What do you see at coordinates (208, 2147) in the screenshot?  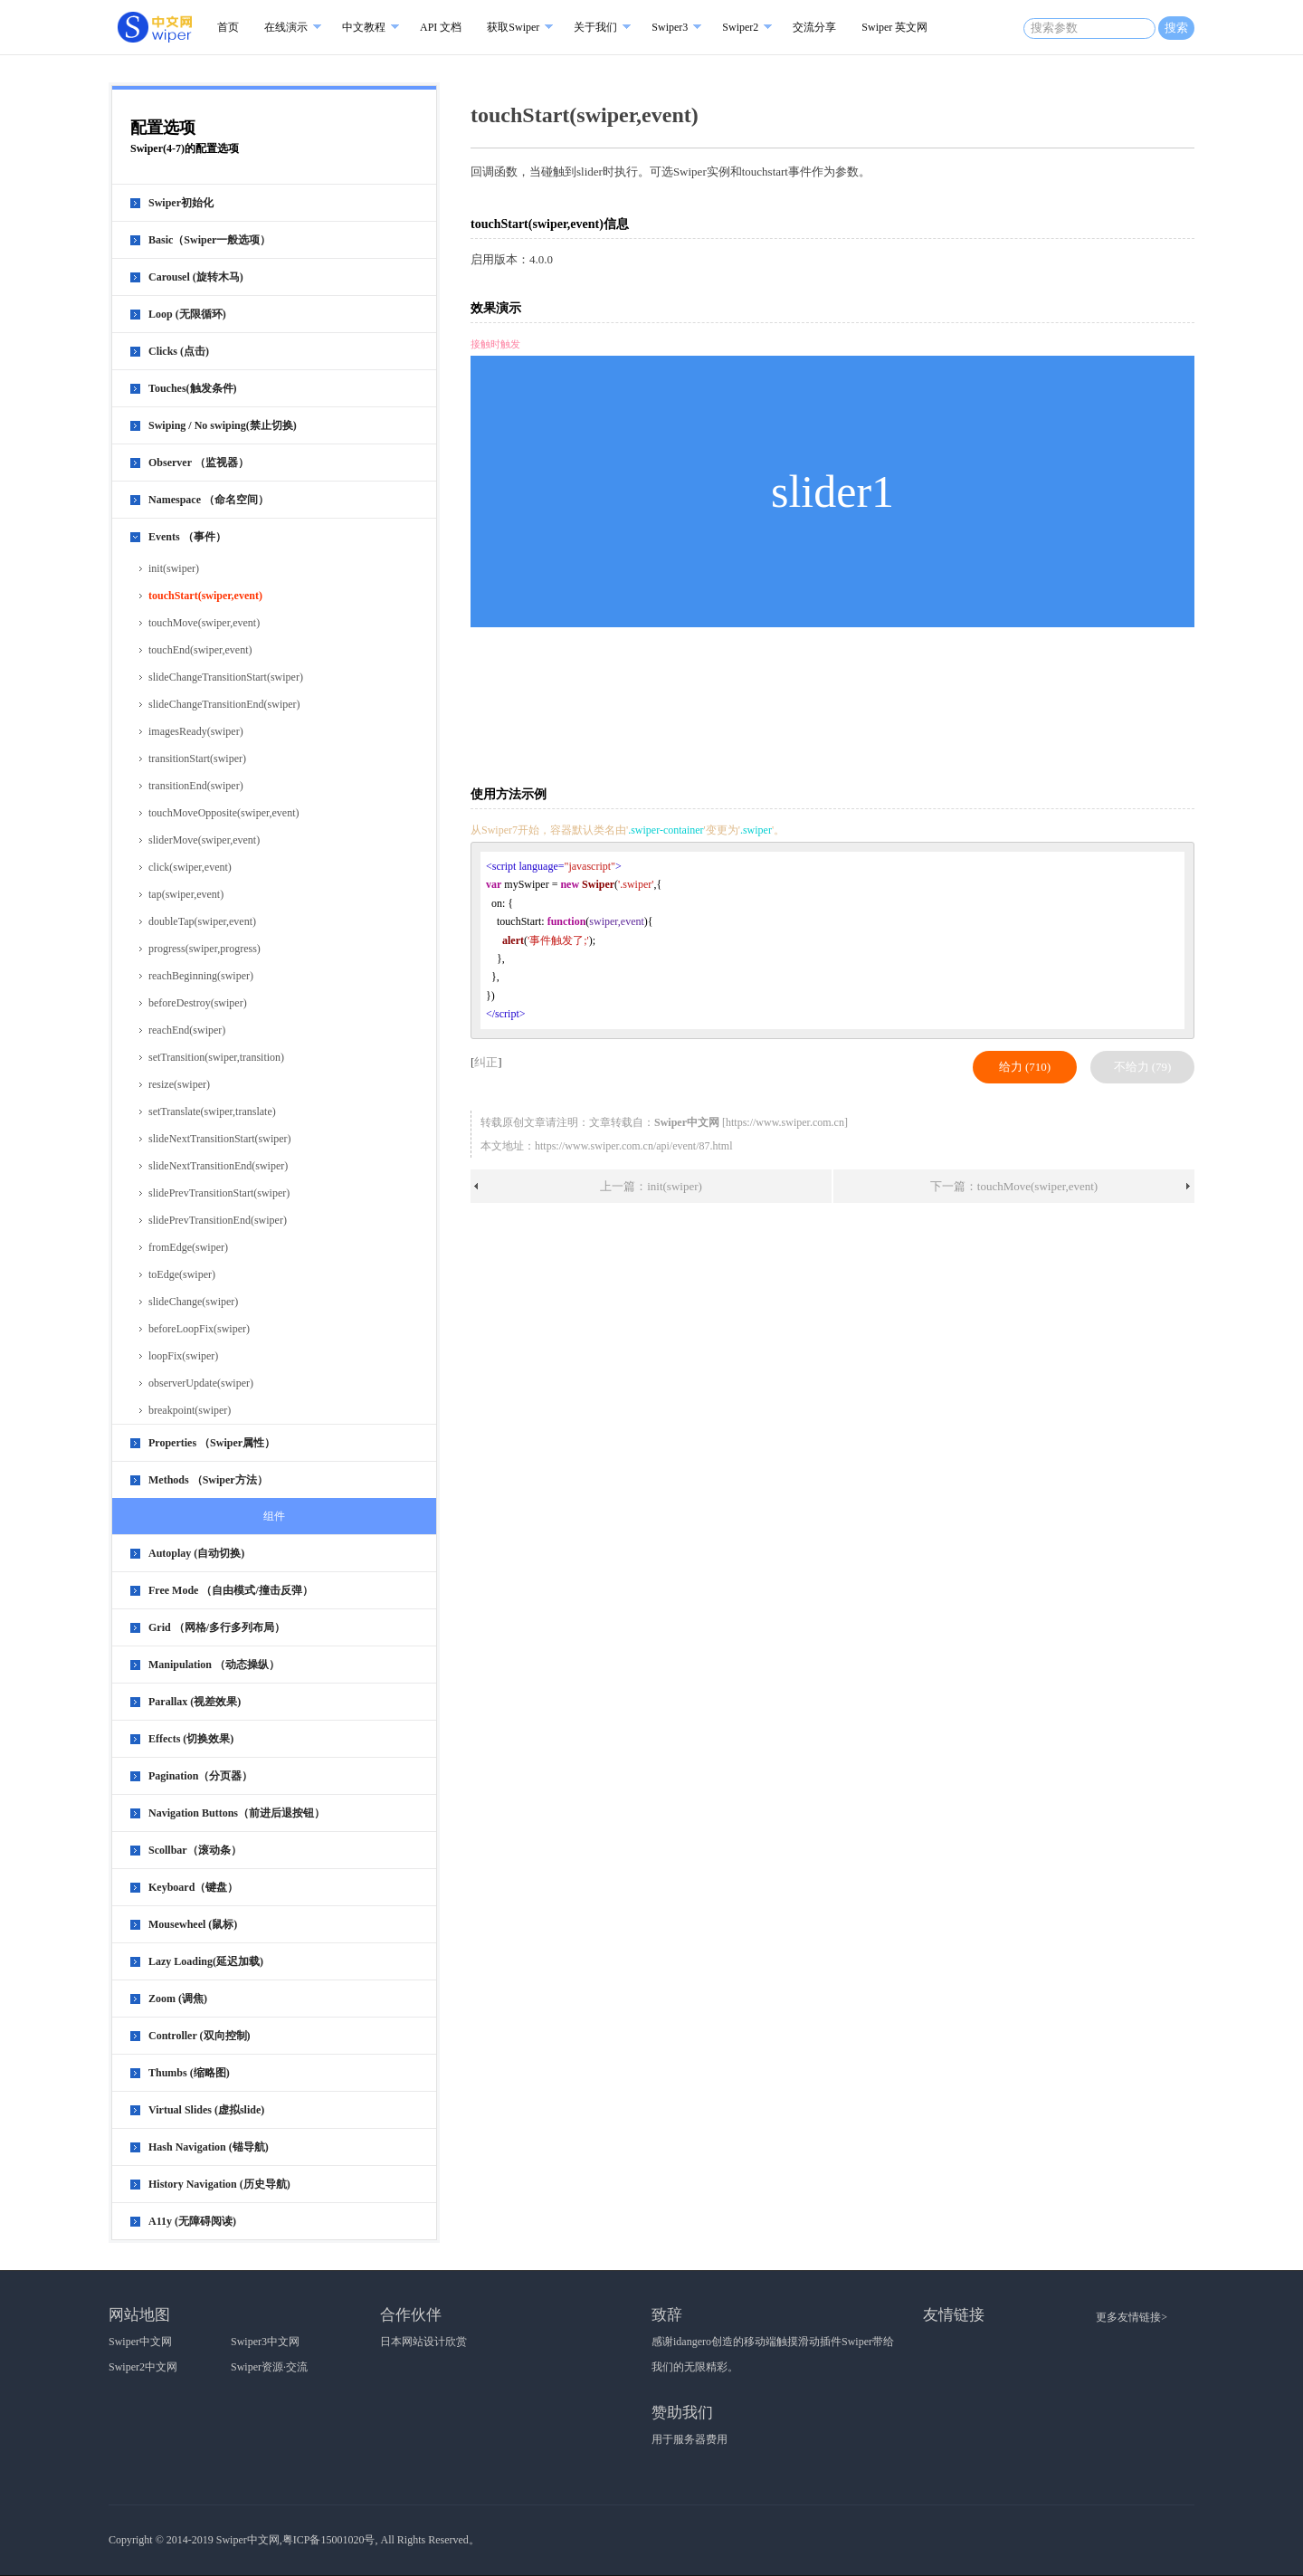 I see `Hash Navigation (锚导航)` at bounding box center [208, 2147].